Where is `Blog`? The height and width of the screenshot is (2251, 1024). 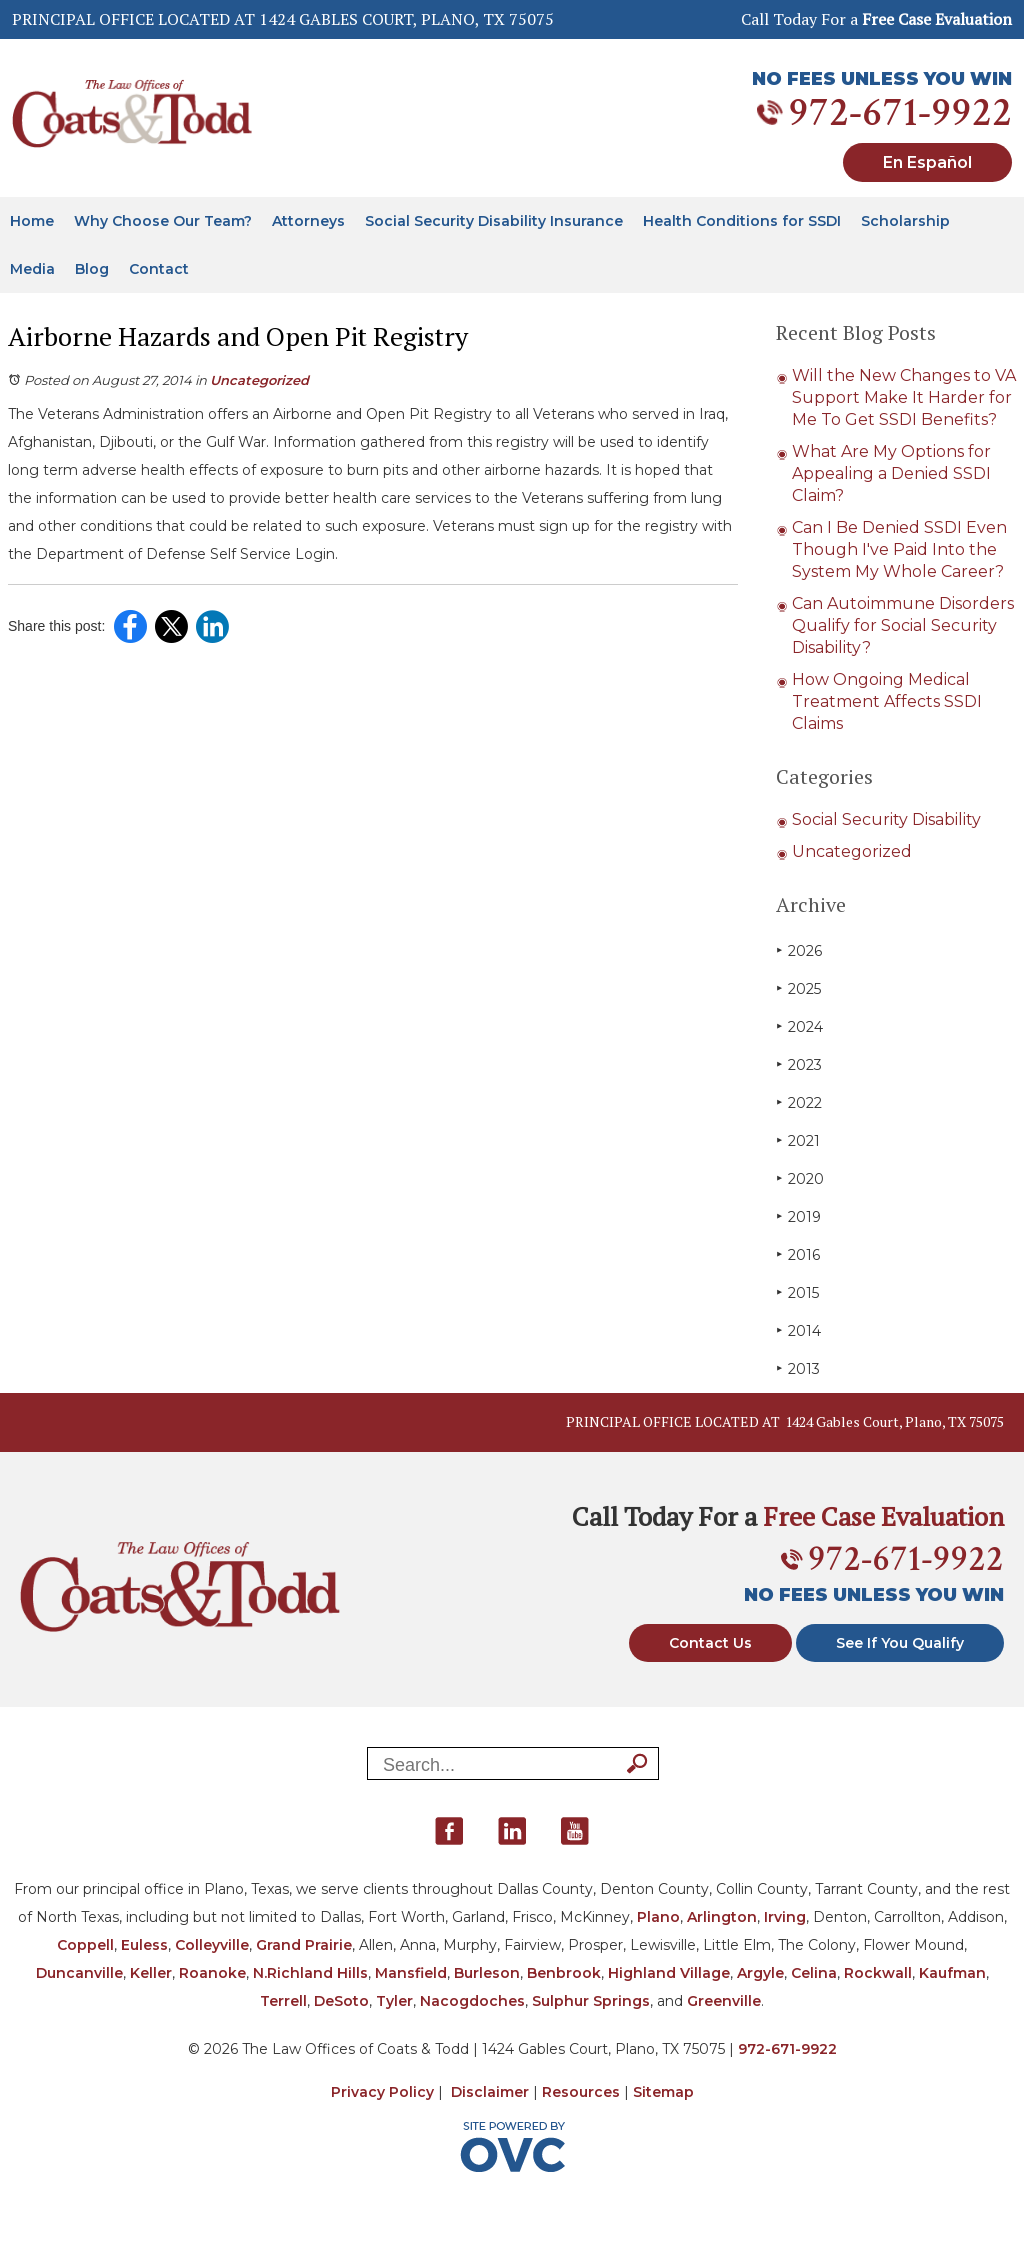 Blog is located at coordinates (92, 269).